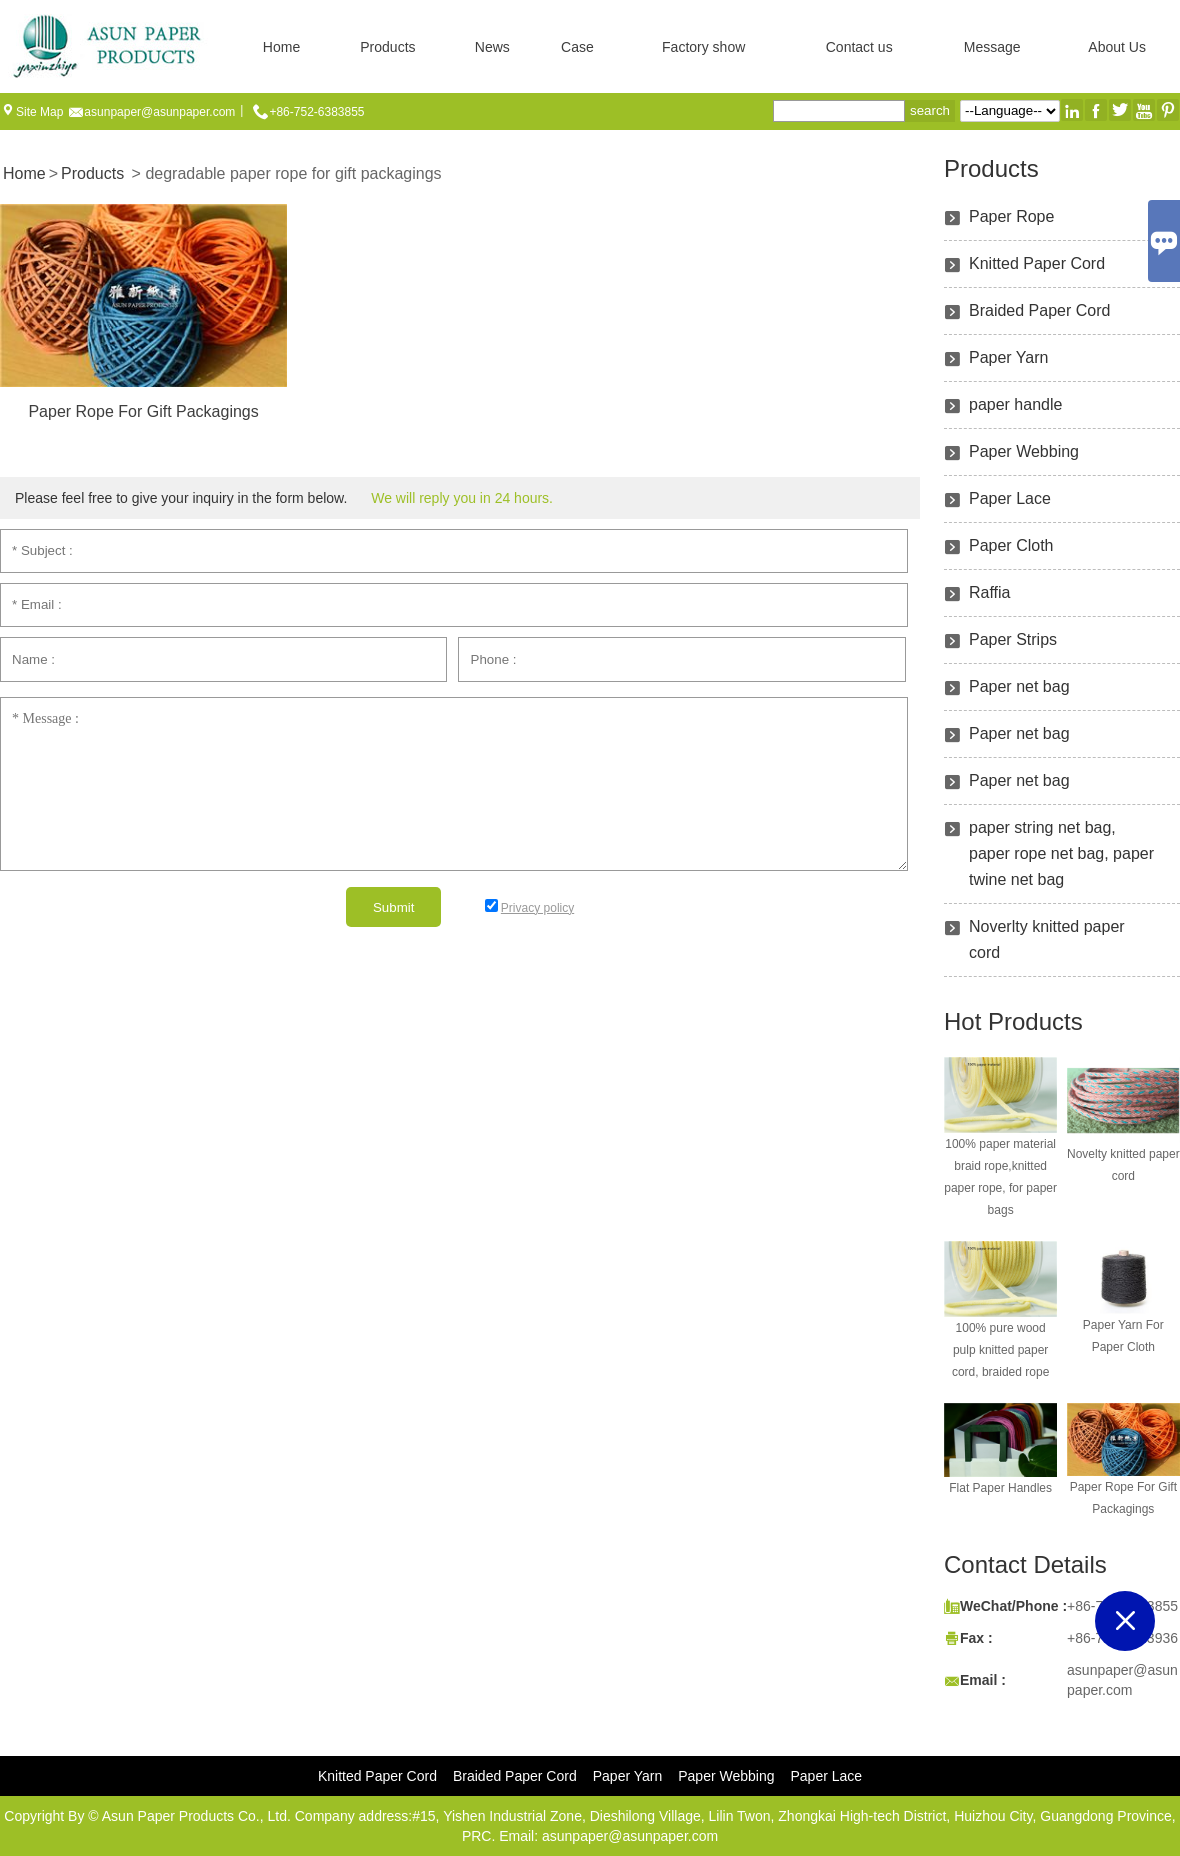 The height and width of the screenshot is (1856, 1180). Describe the element at coordinates (990, 592) in the screenshot. I see `Raffia` at that location.